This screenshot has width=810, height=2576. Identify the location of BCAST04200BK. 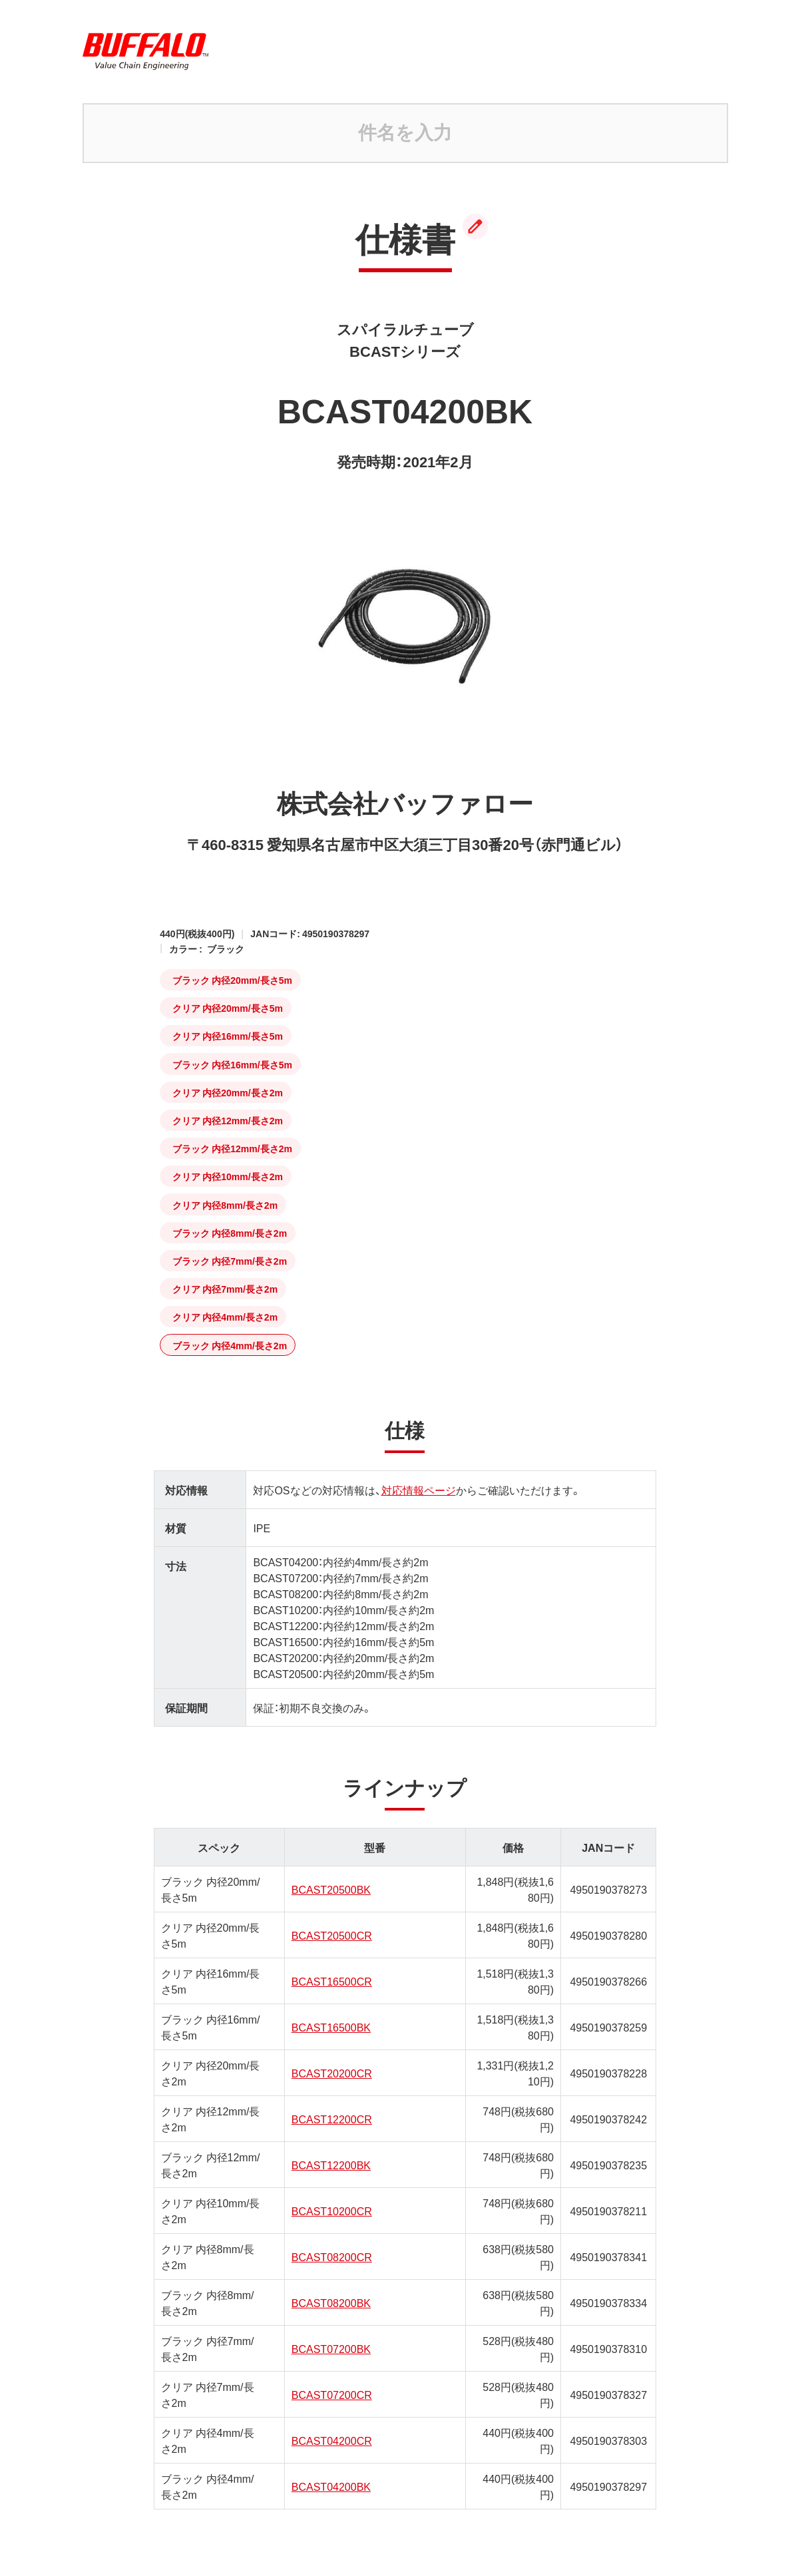
(331, 2486).